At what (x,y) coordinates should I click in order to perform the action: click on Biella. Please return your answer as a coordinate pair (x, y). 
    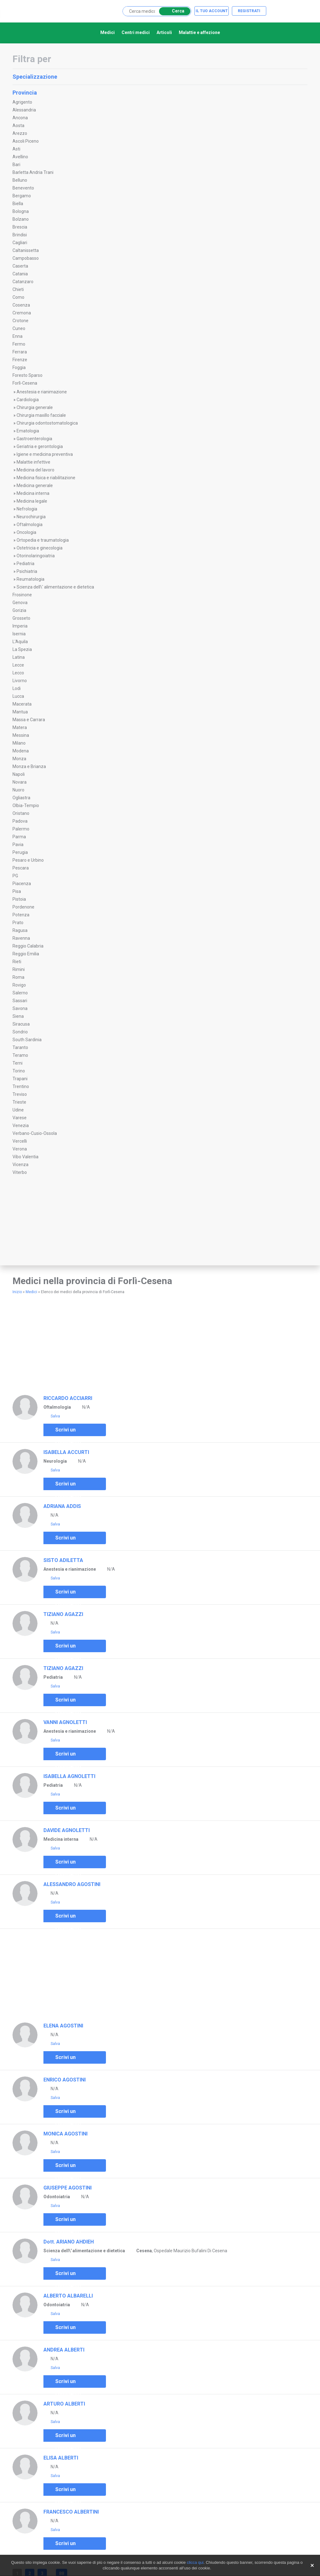
    Looking at the image, I should click on (17, 203).